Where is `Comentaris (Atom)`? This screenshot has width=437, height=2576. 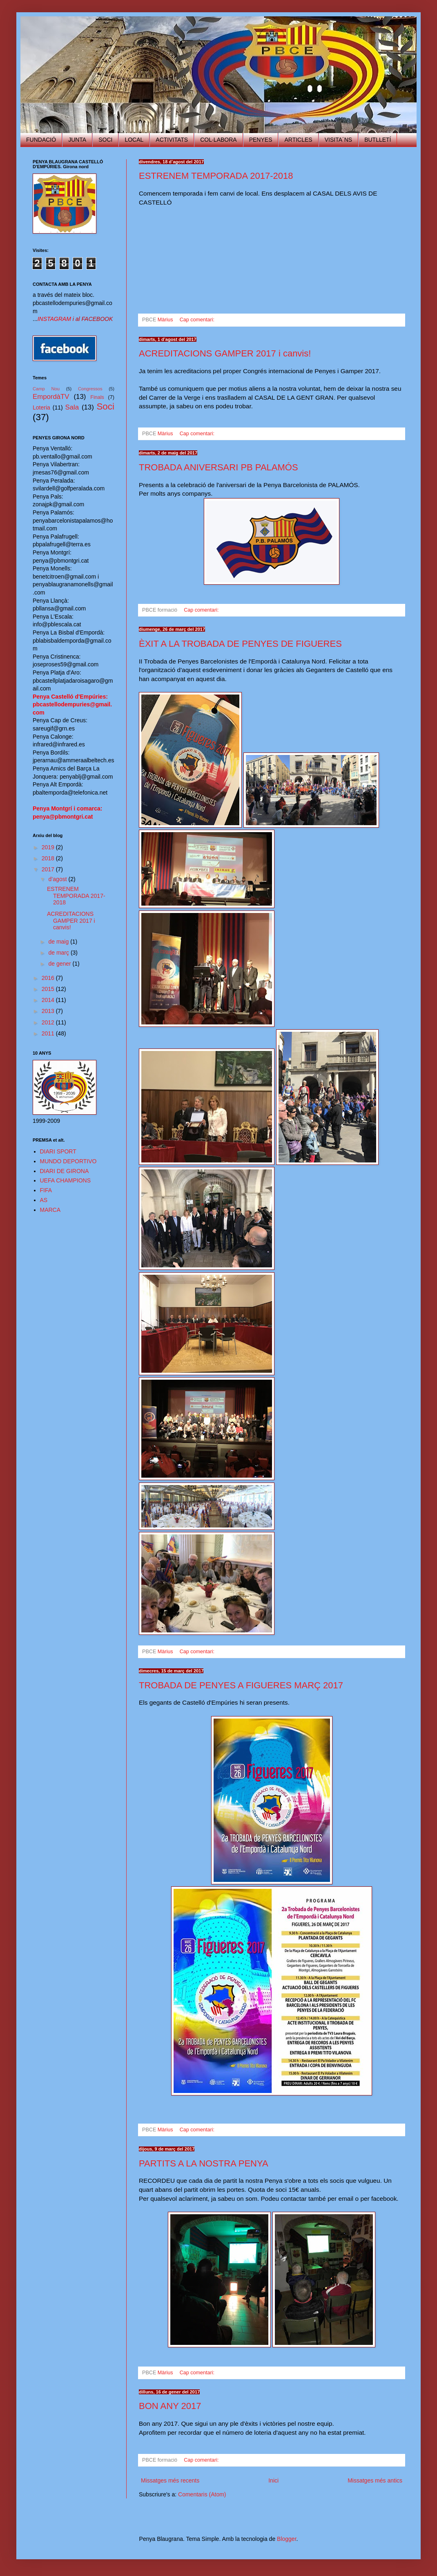
Comentaris (Atom) is located at coordinates (202, 2494).